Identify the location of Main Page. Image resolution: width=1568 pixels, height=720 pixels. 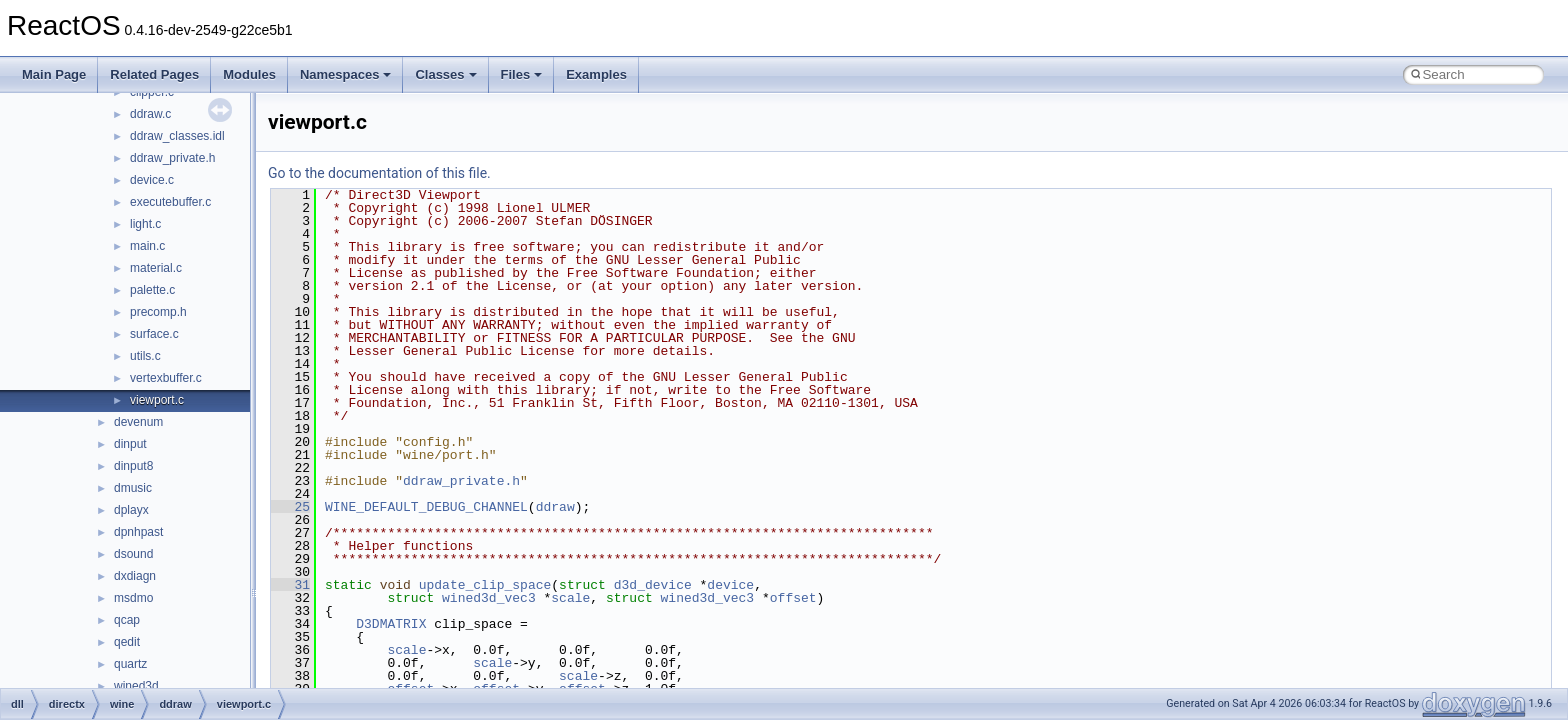
(54, 74).